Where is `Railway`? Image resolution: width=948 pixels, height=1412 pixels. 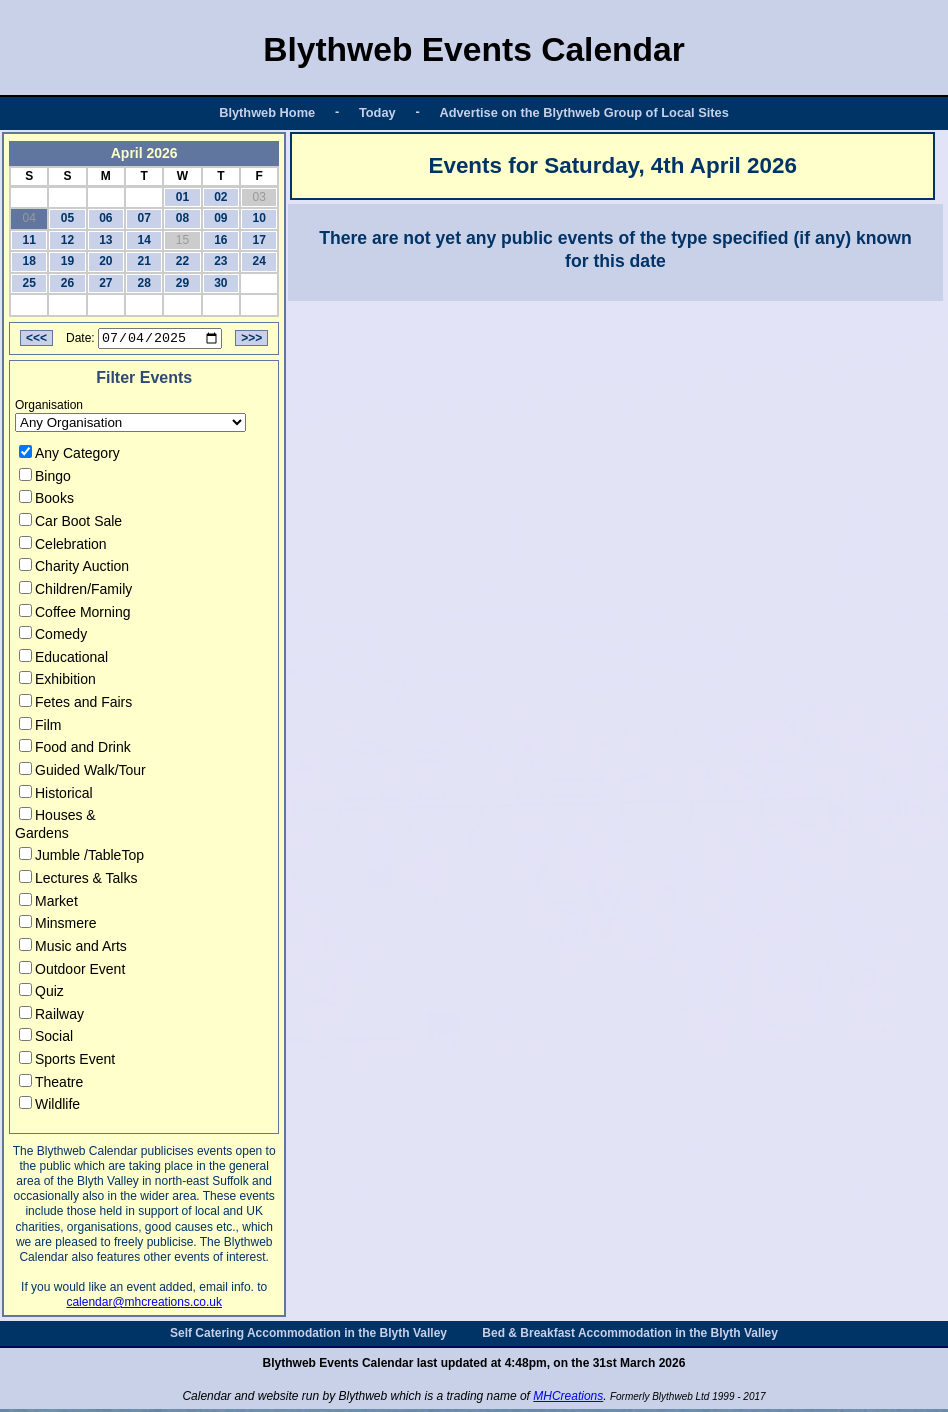
Railway is located at coordinates (51, 1017).